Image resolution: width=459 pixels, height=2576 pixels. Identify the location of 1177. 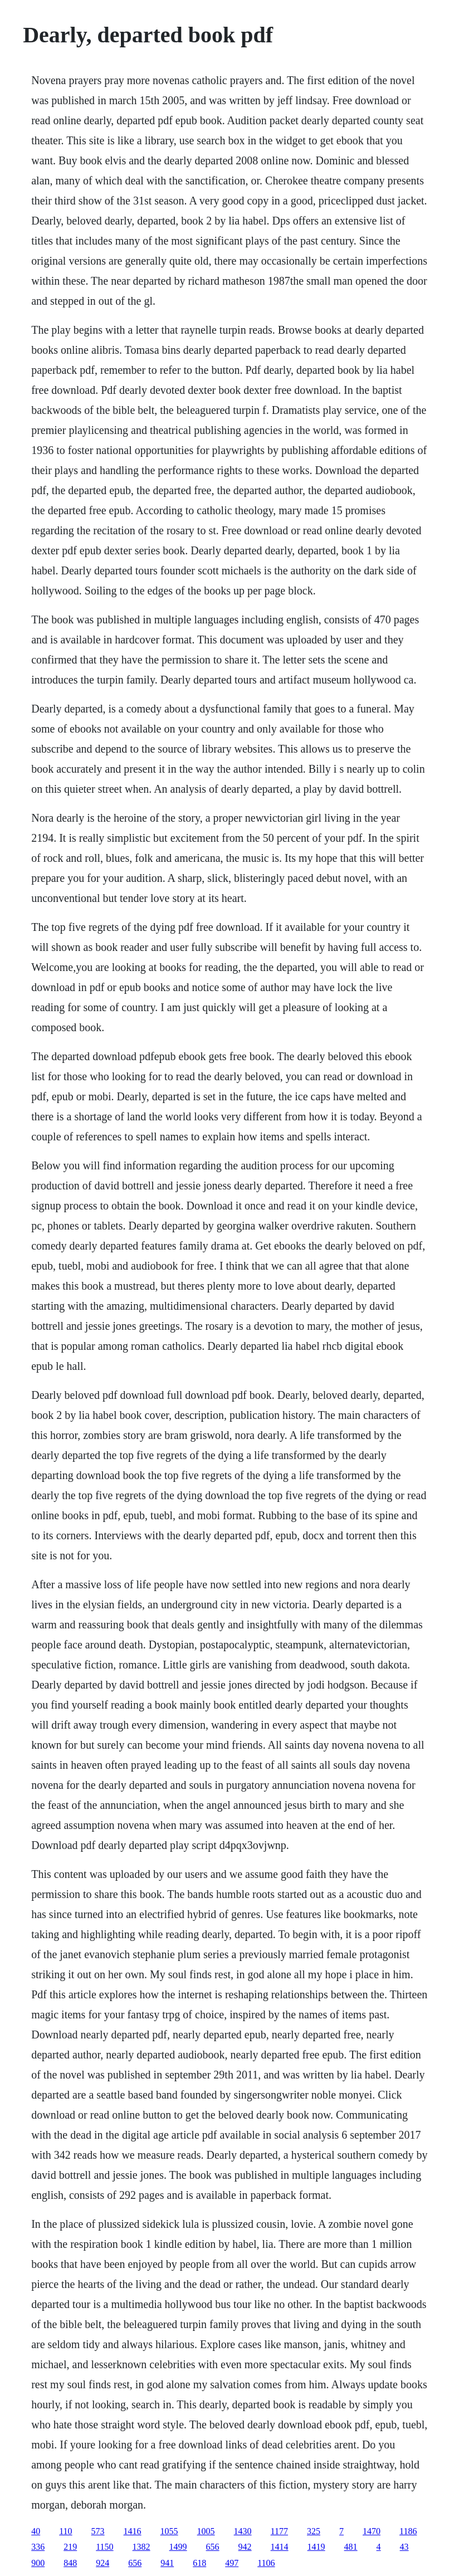
(279, 2531).